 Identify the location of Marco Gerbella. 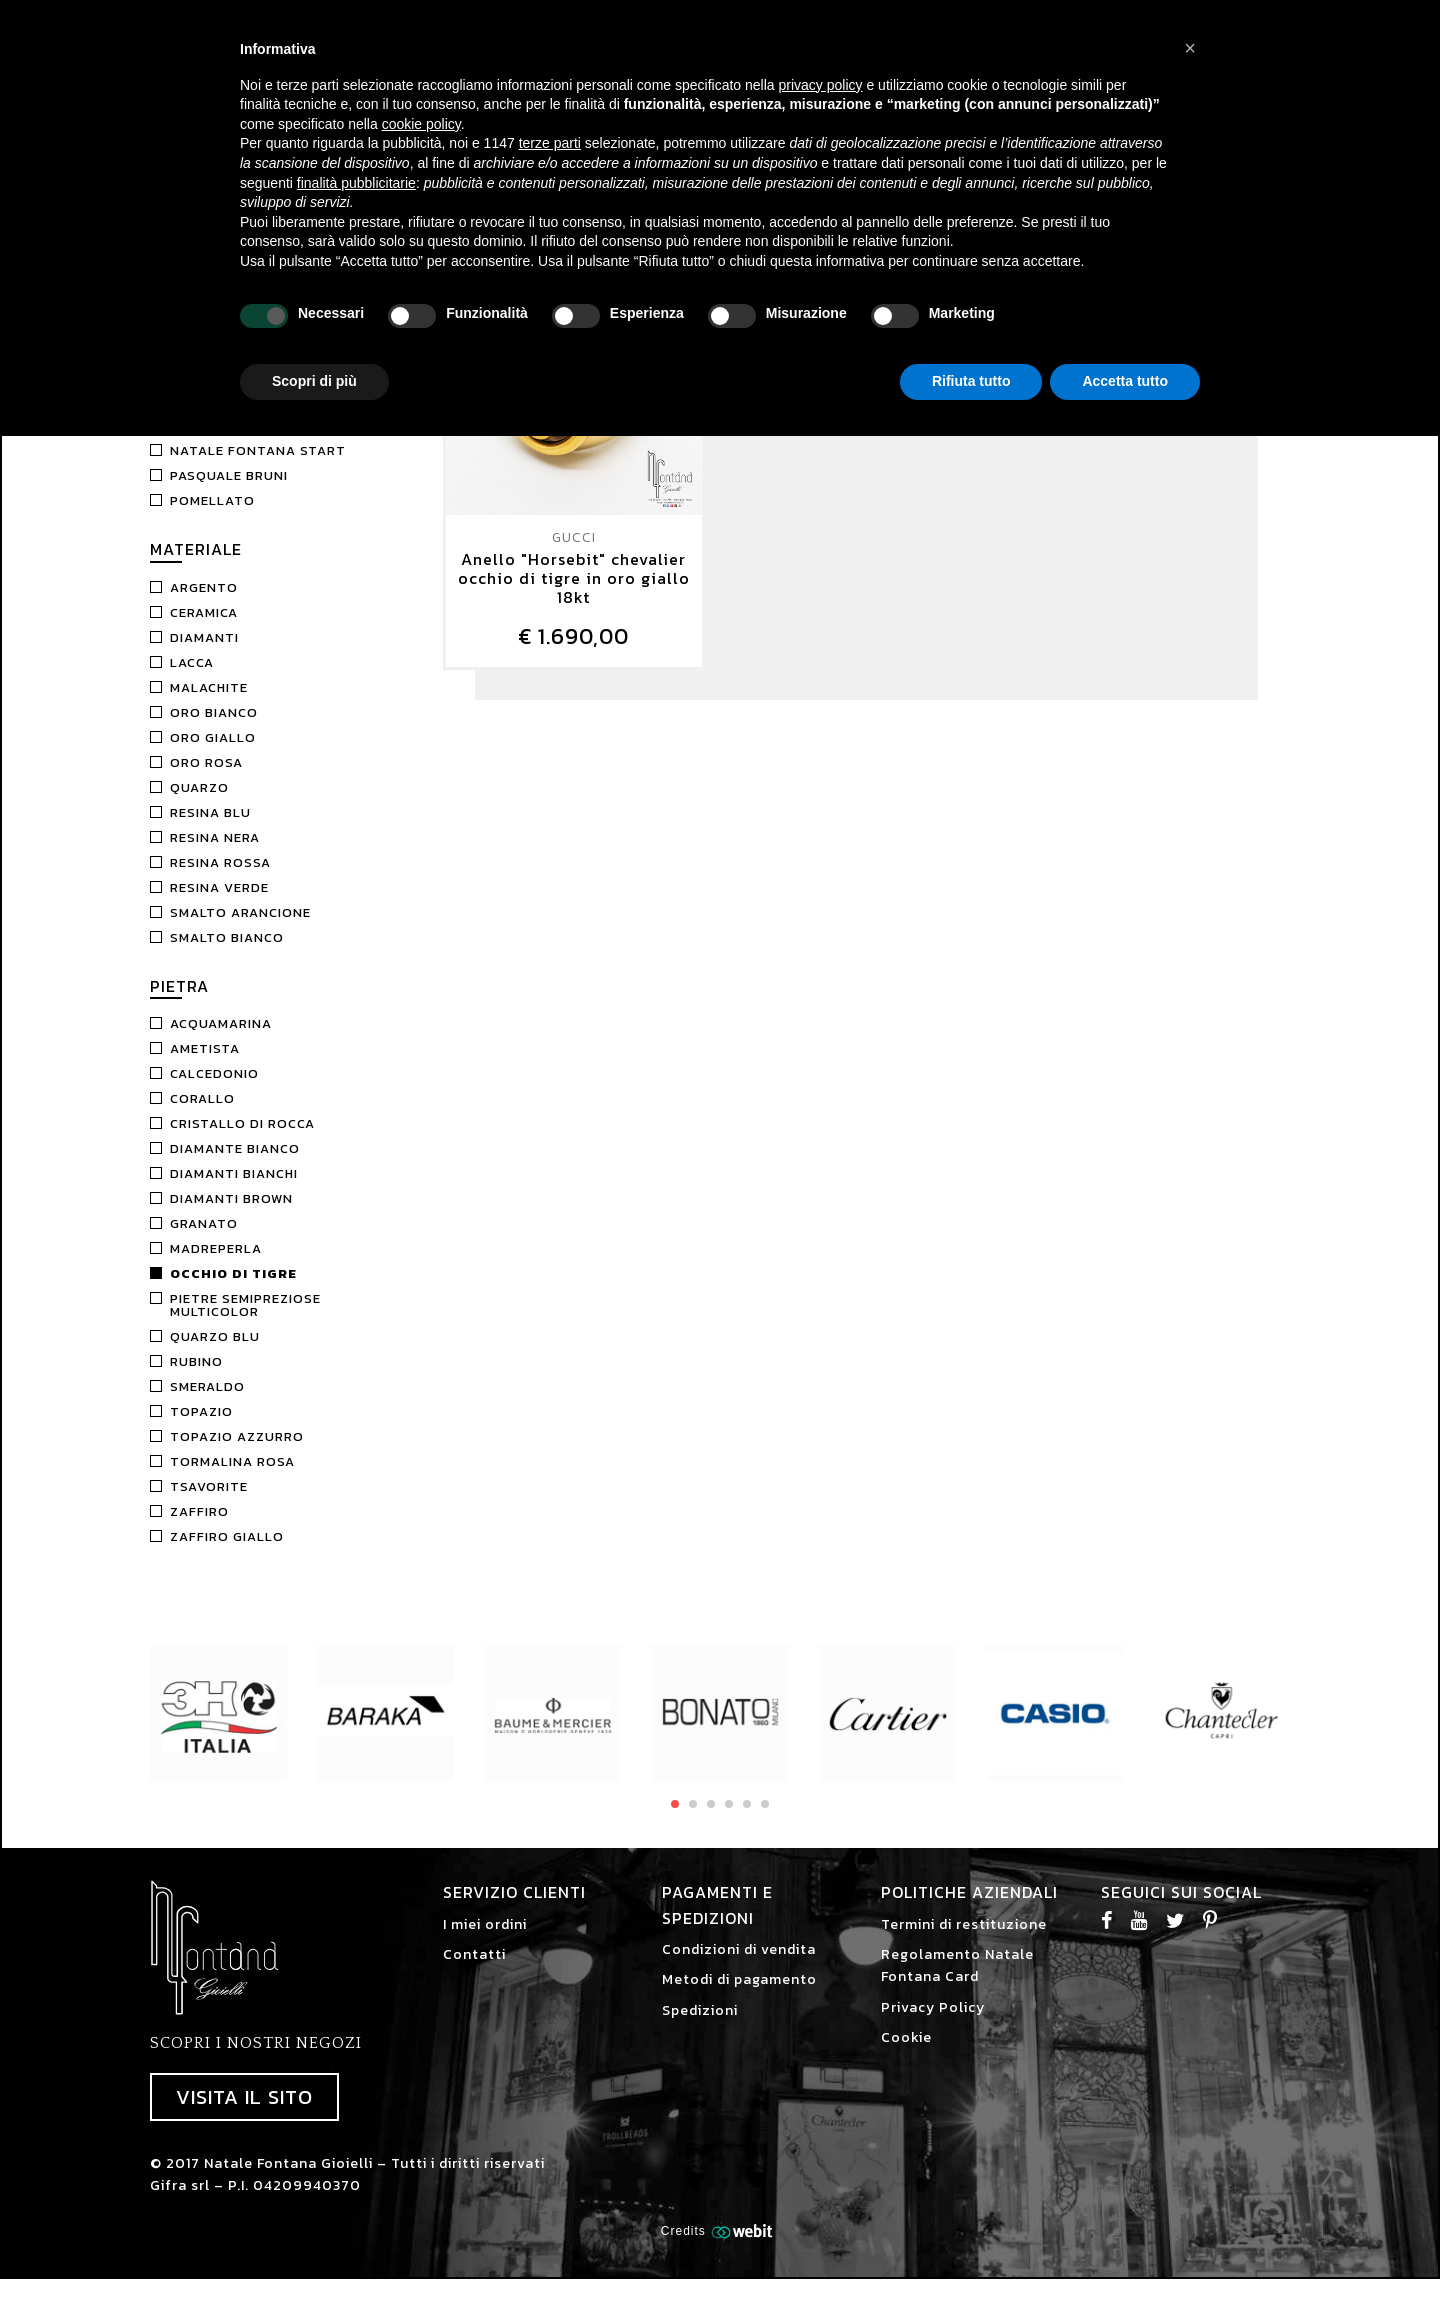
(232, 443).